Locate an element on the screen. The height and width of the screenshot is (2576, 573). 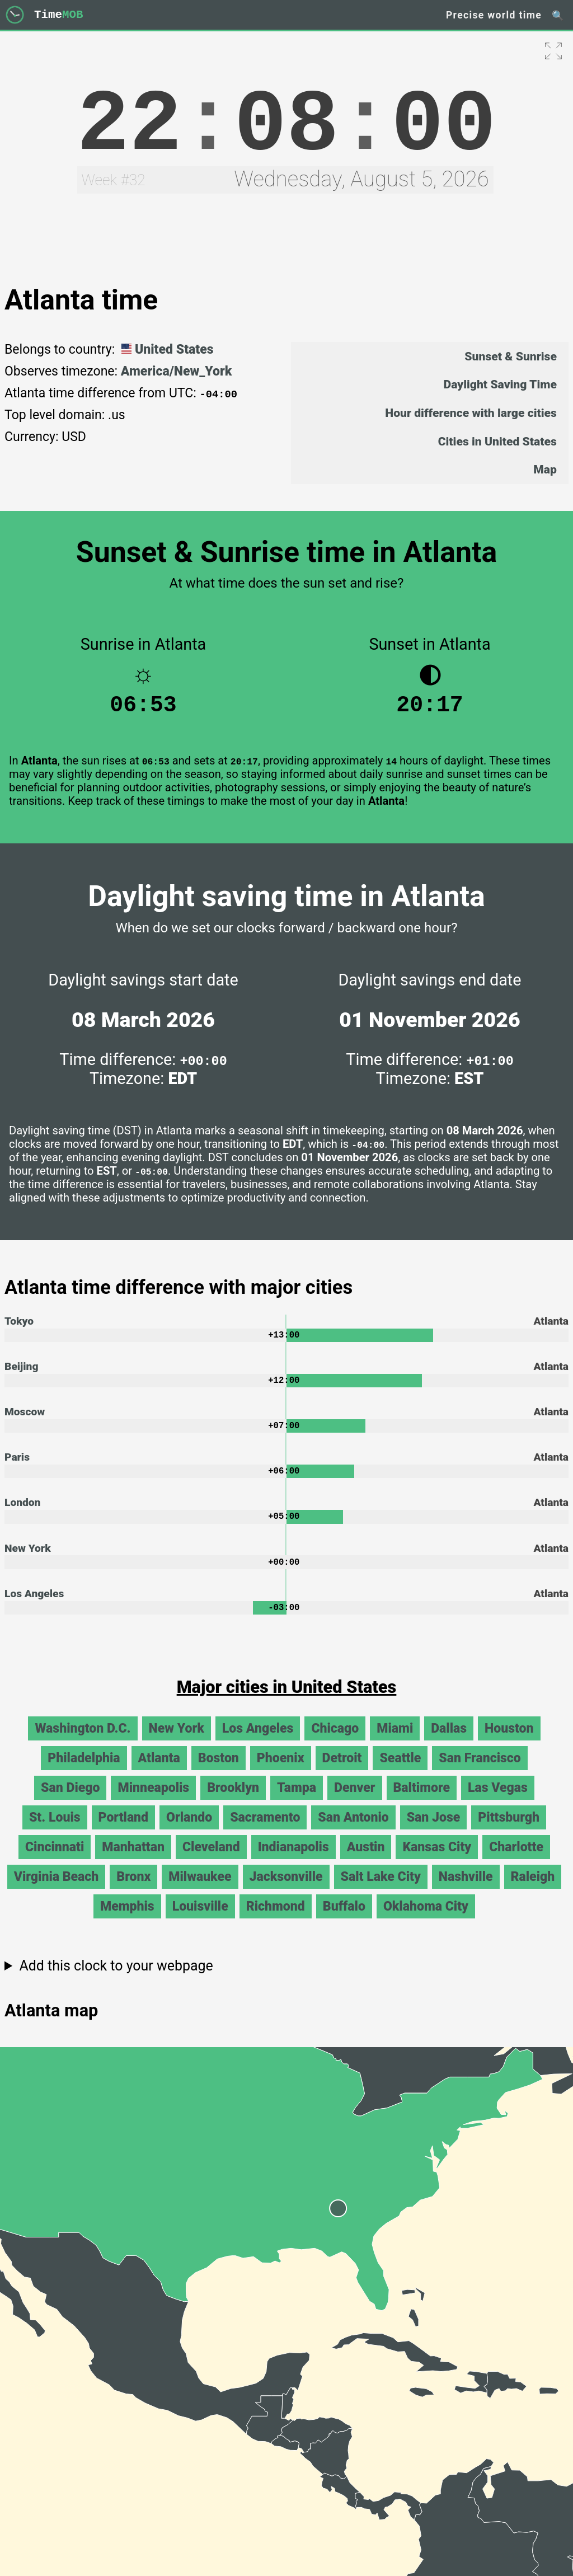
Washington D.C. is located at coordinates (82, 1743).